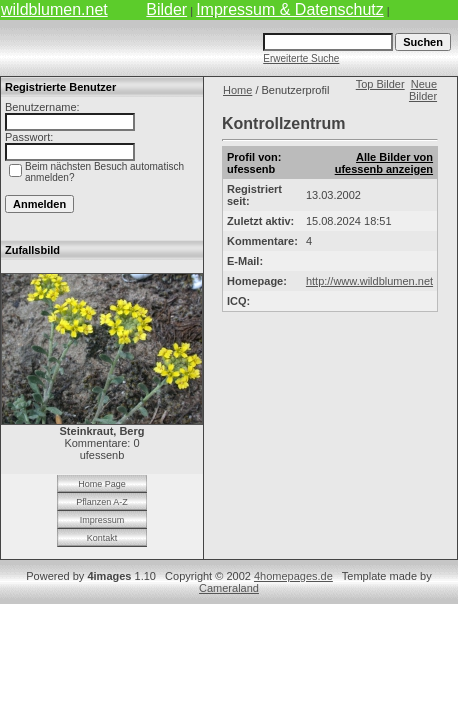 This screenshot has height=720, width=458. Describe the element at coordinates (102, 484) in the screenshot. I see `Home Page` at that location.